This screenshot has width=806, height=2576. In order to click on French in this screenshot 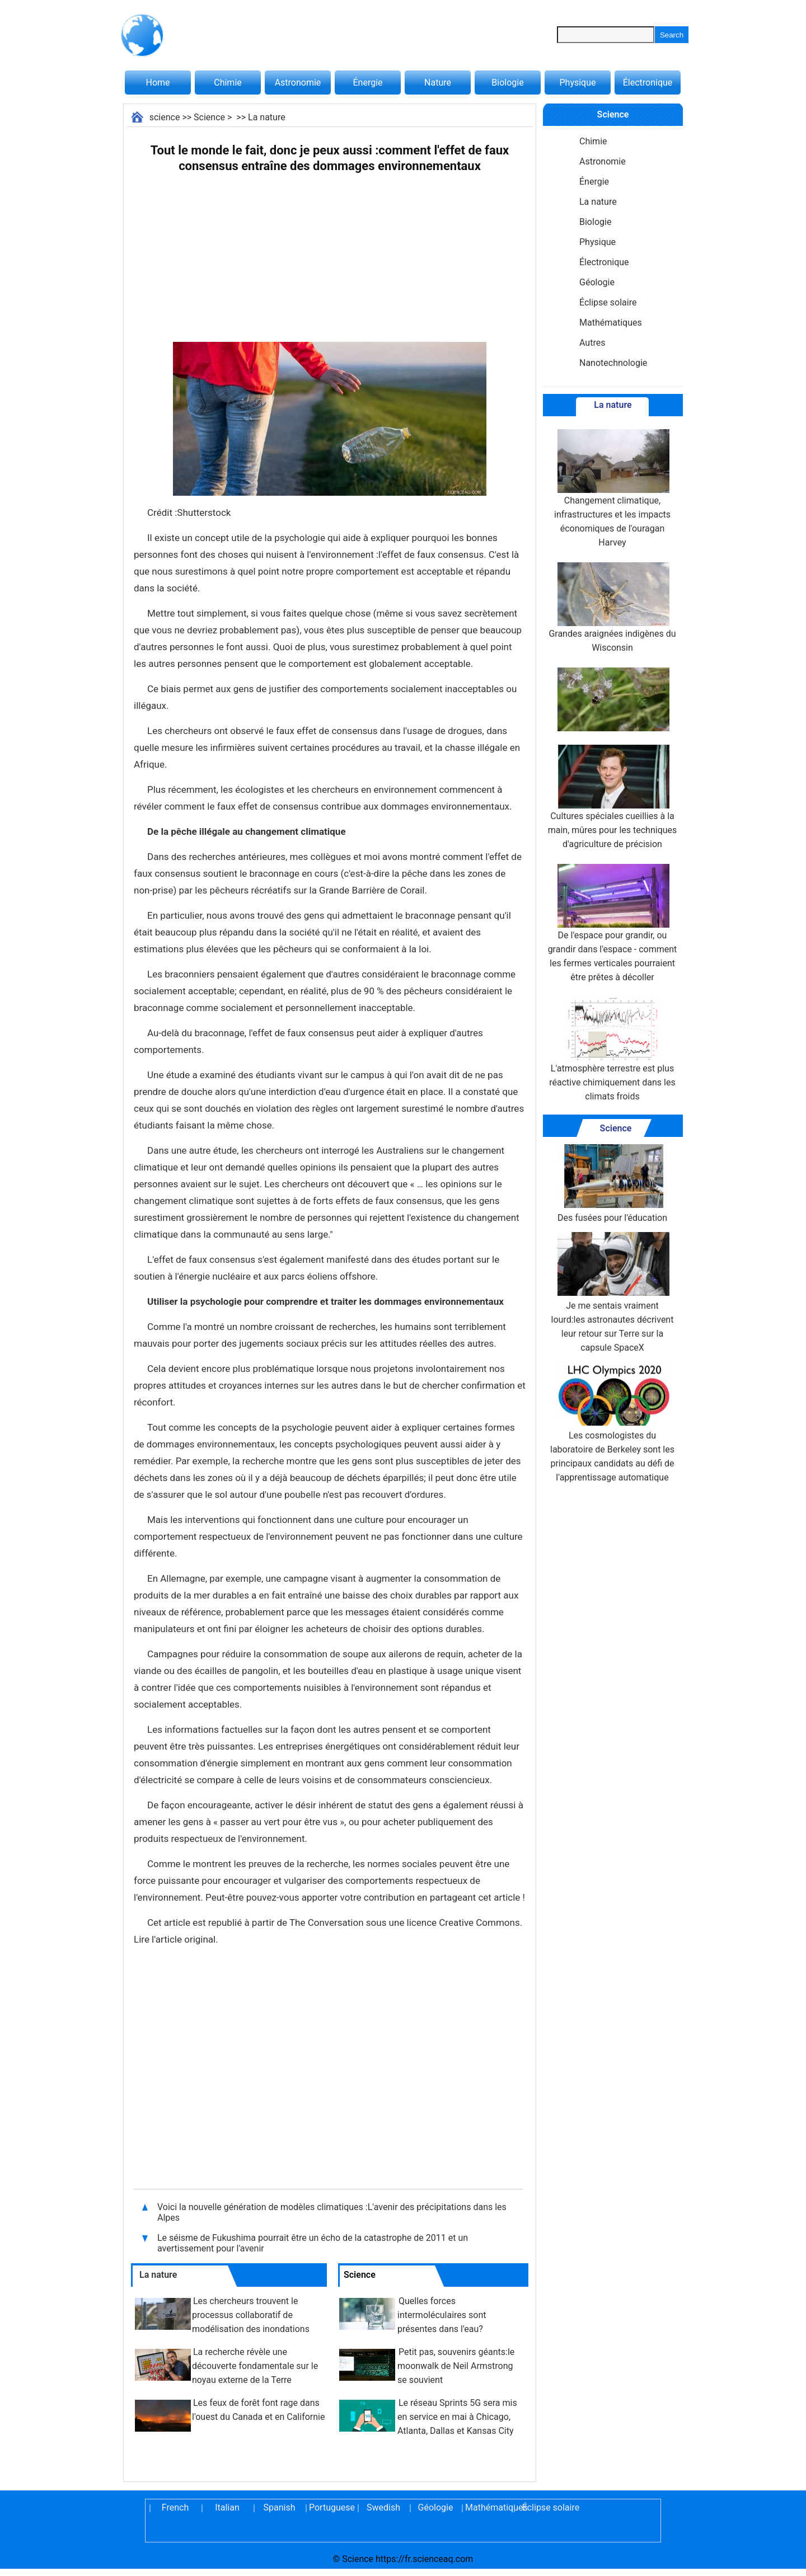, I will do `click(175, 2507)`.